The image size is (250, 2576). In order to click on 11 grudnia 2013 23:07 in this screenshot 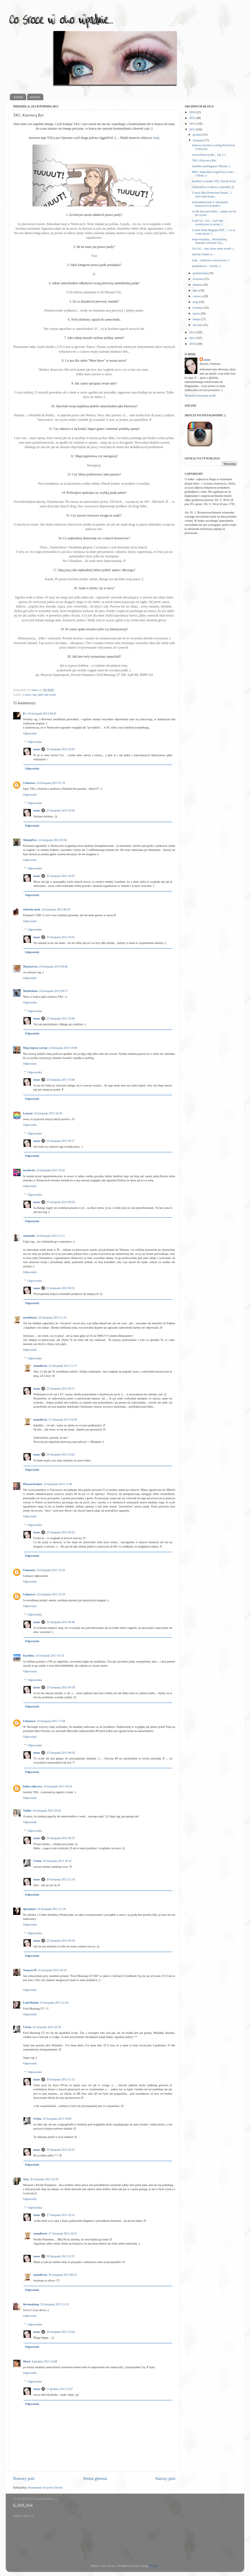, I will do `click(59, 2389)`.